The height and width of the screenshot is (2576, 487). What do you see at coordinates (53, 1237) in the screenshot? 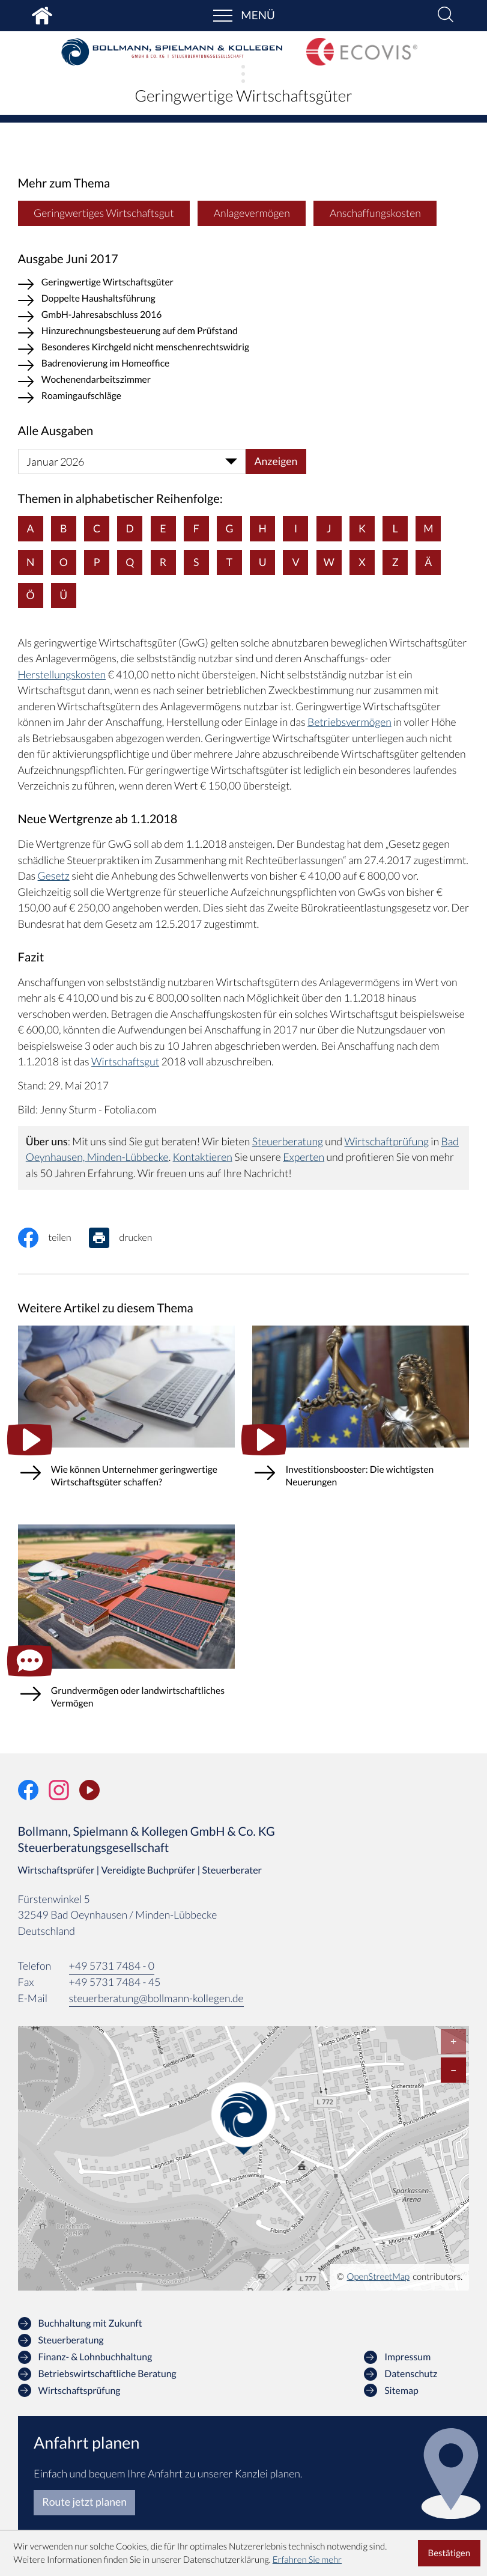
I see `[Inhalt auf Facebook teilen]` at bounding box center [53, 1237].